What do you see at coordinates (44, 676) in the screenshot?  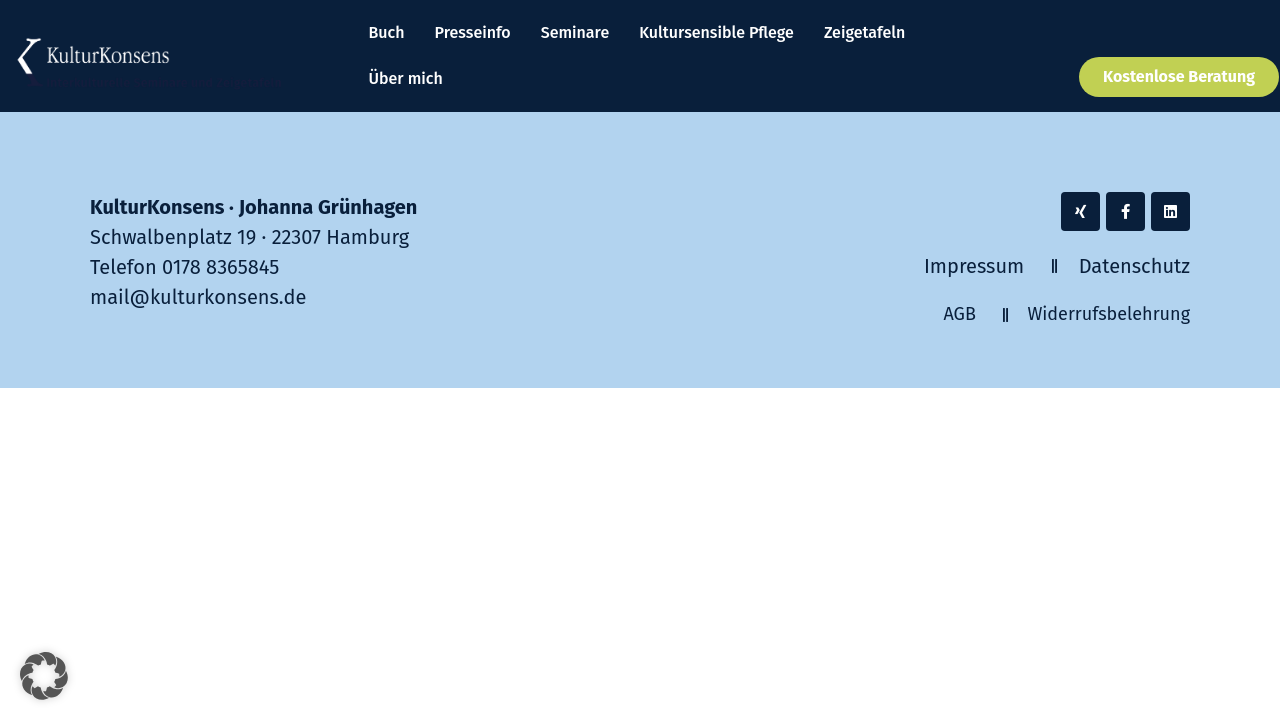 I see `[button]` at bounding box center [44, 676].